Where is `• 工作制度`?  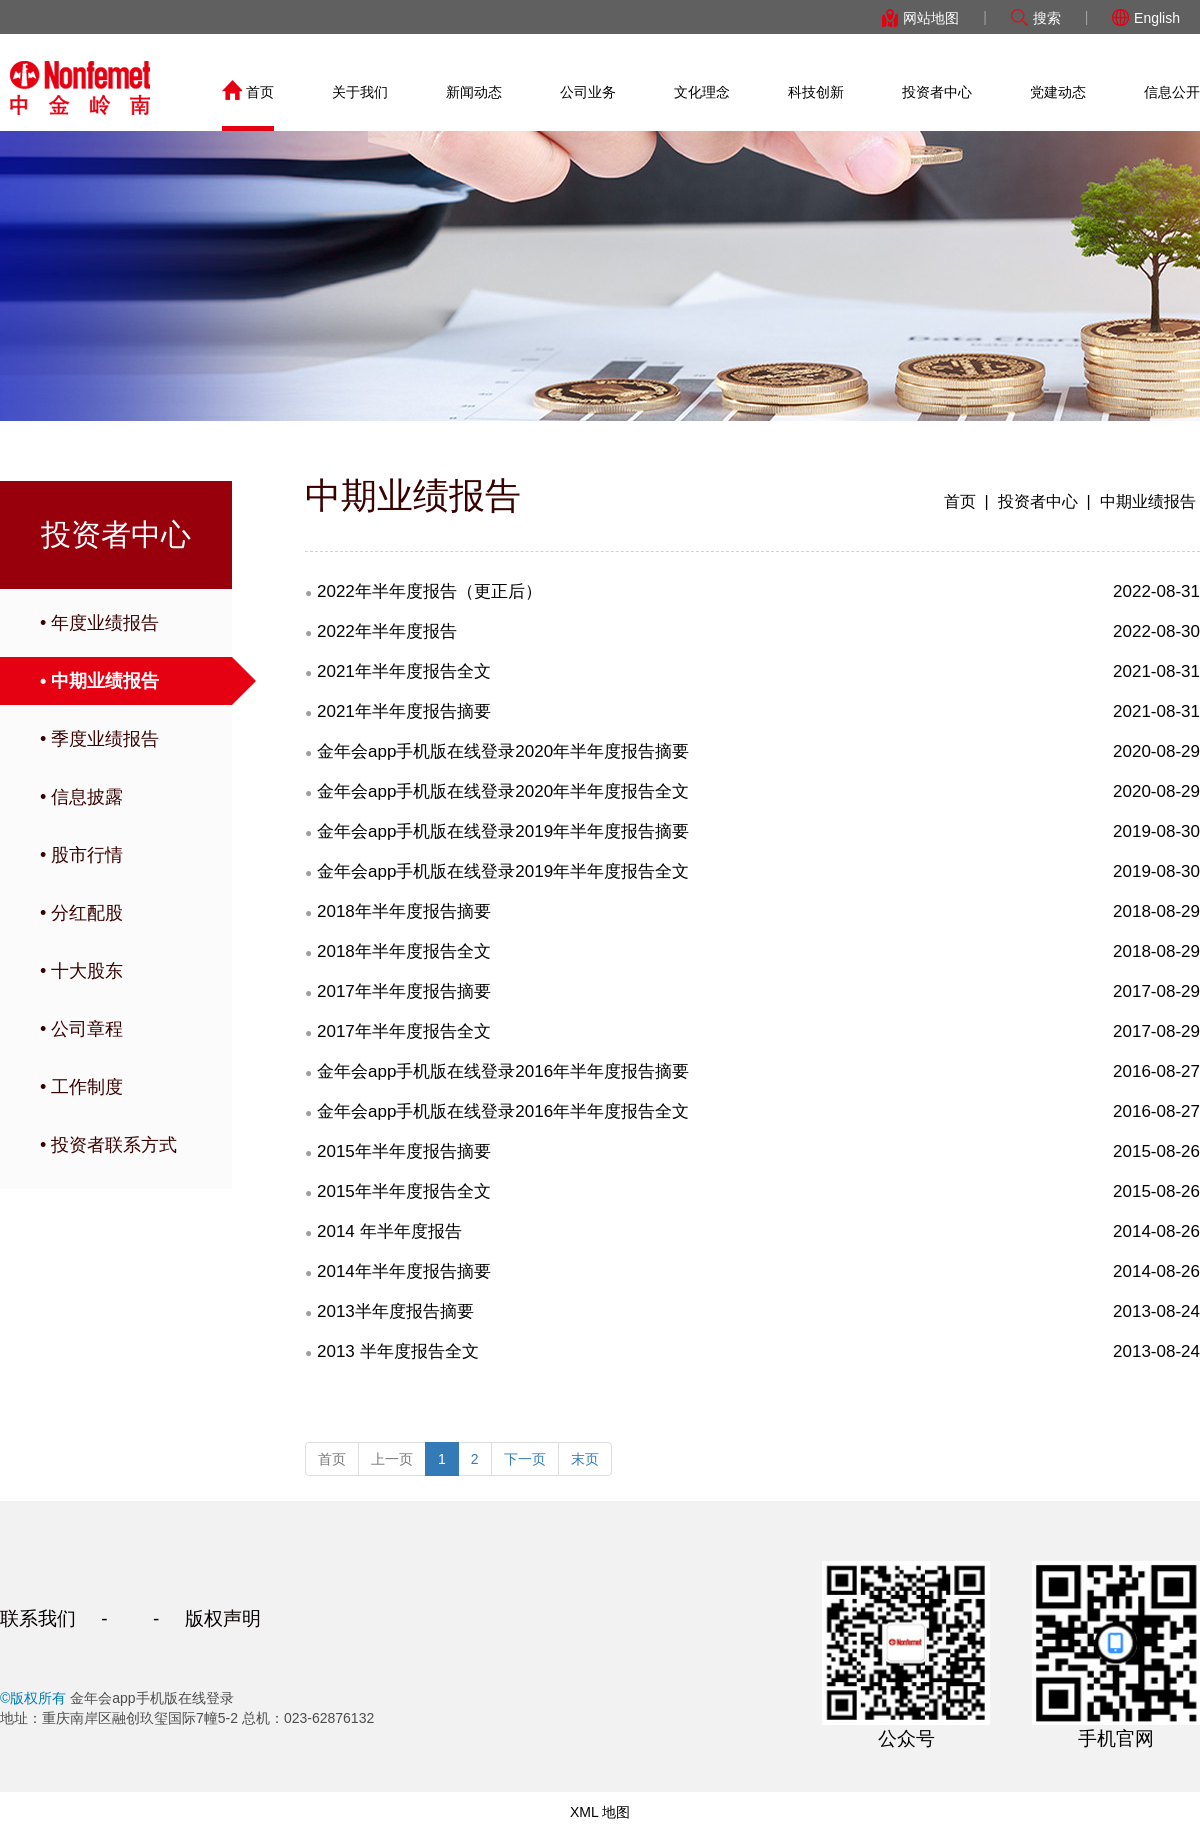 • 工作制度 is located at coordinates (81, 1087).